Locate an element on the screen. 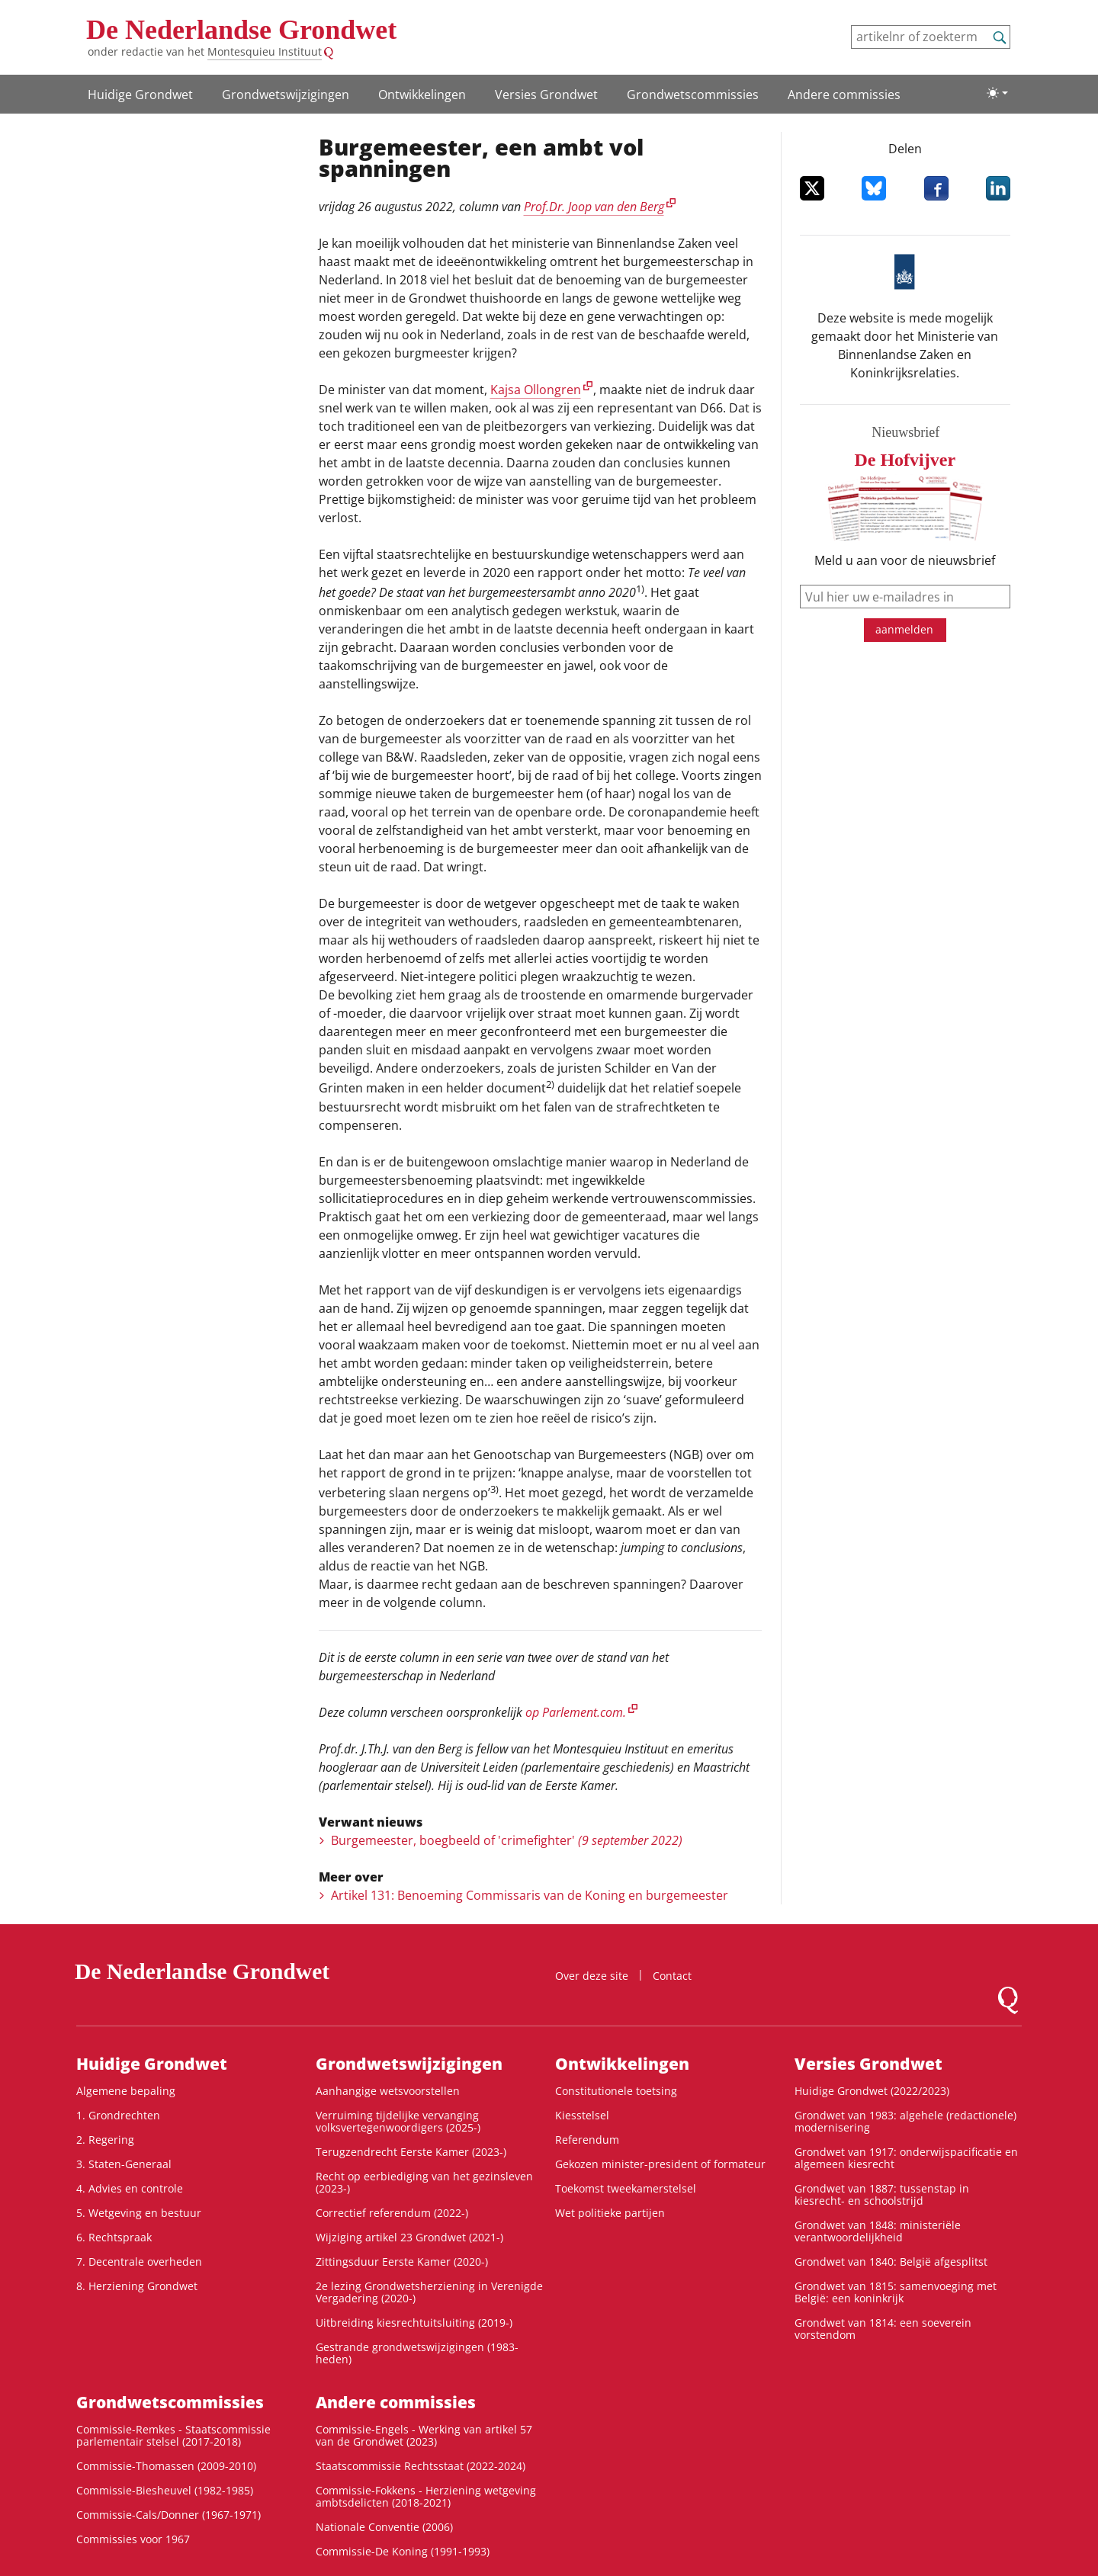  op Parlement.com. is located at coordinates (575, 1712).